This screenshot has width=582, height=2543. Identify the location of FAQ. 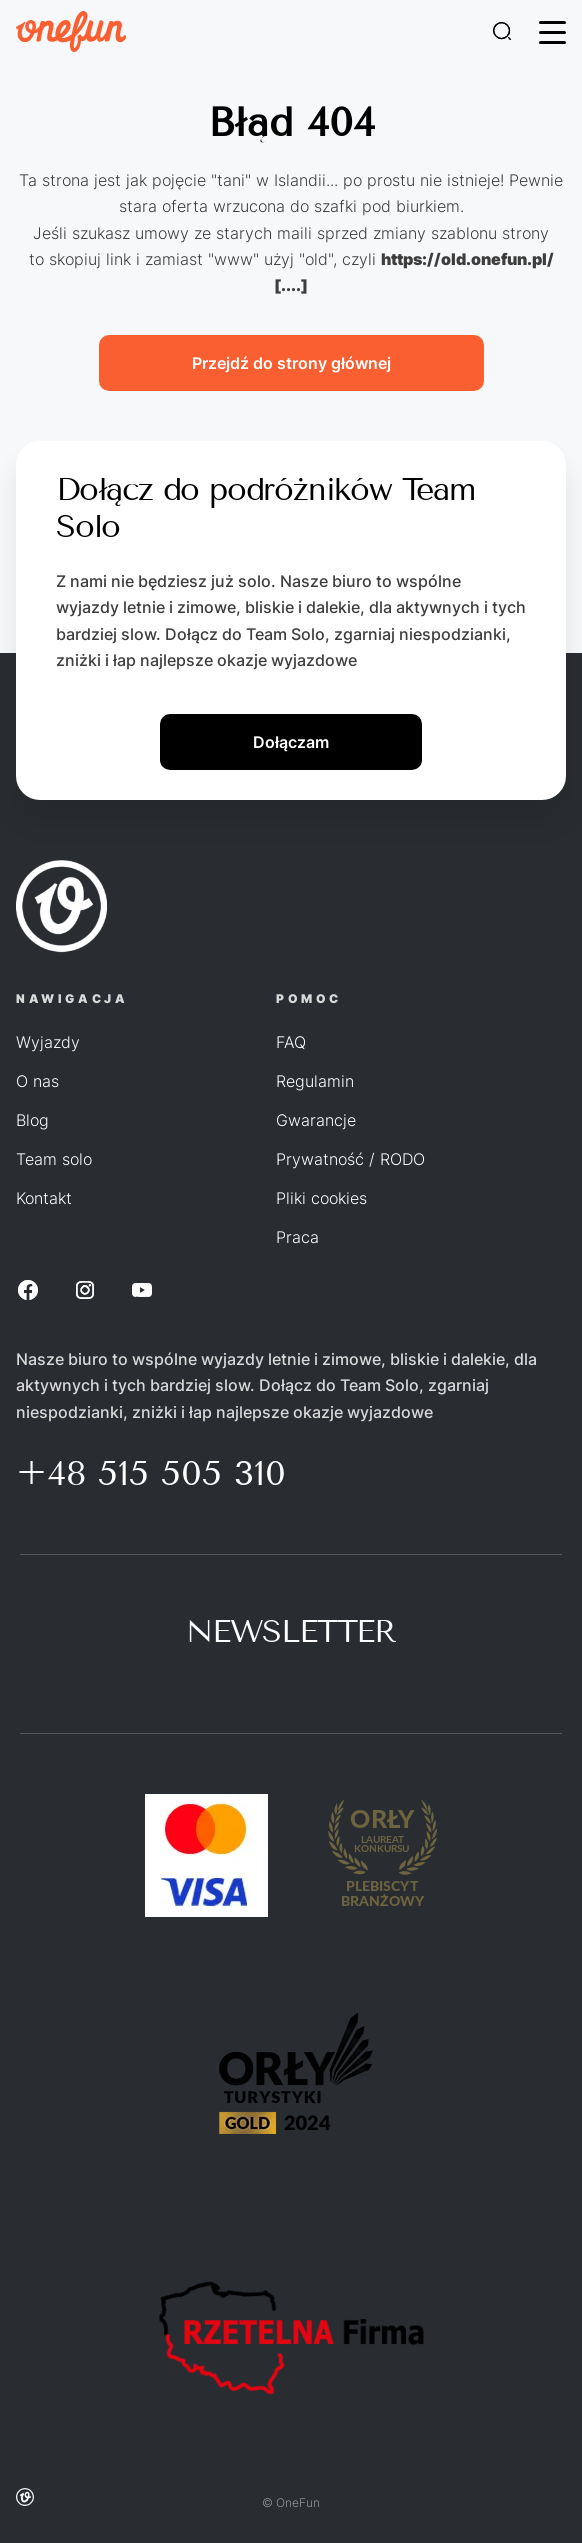
(291, 1042).